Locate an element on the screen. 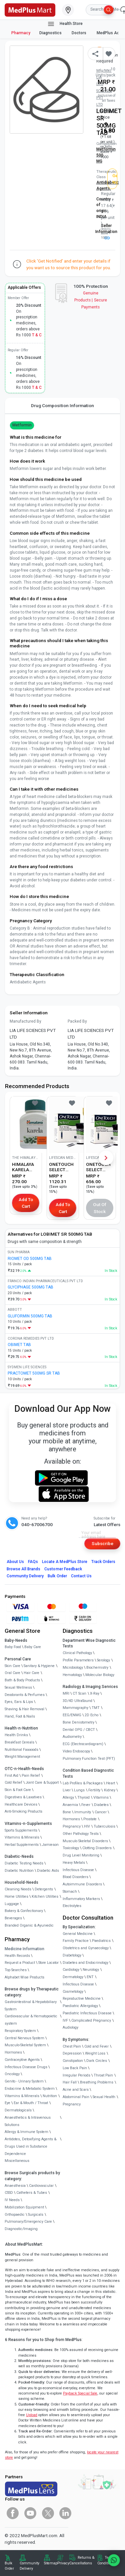  Diabetes is located at coordinates (101, 1805).